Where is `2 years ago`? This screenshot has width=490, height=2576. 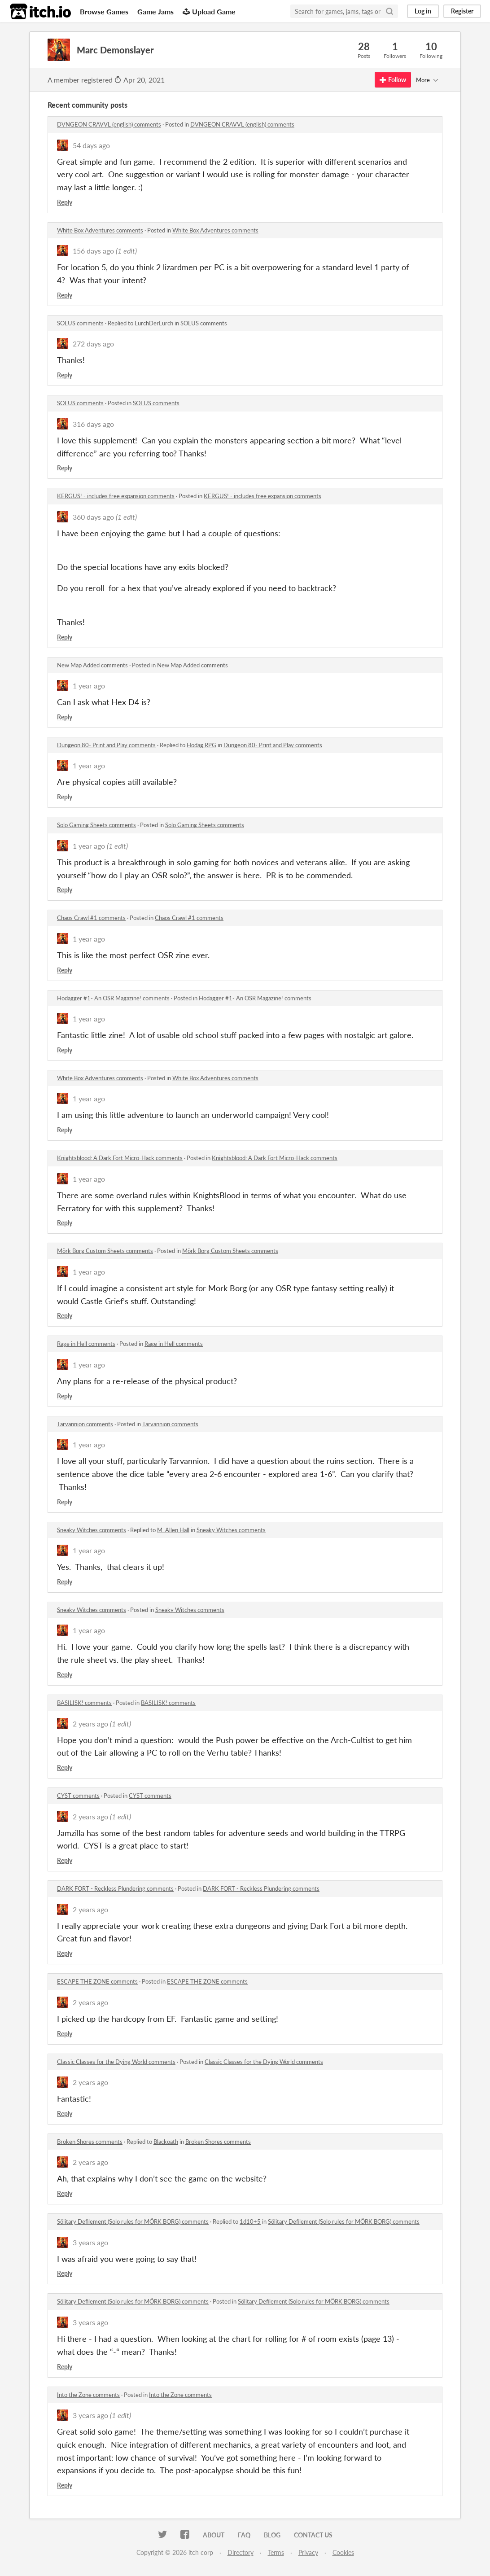 2 years ago is located at coordinates (90, 1723).